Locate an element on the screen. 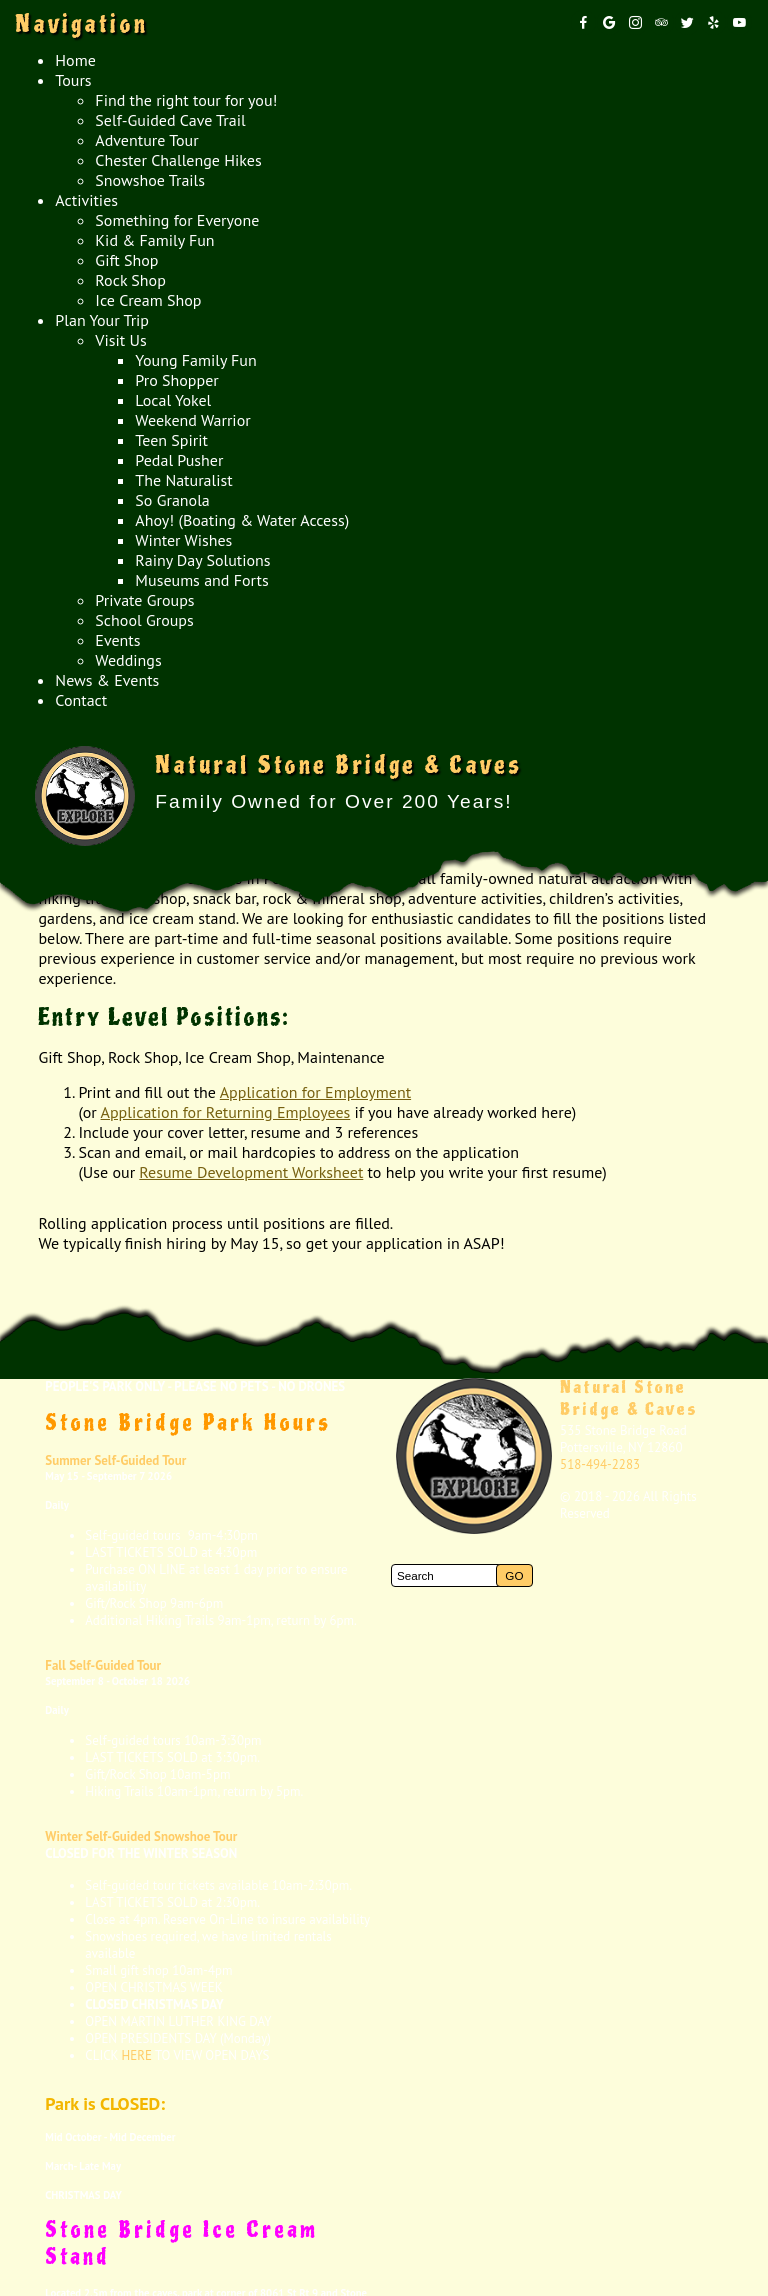 Image resolution: width=768 pixels, height=2296 pixels. Adventure Tour is located at coordinates (146, 140).